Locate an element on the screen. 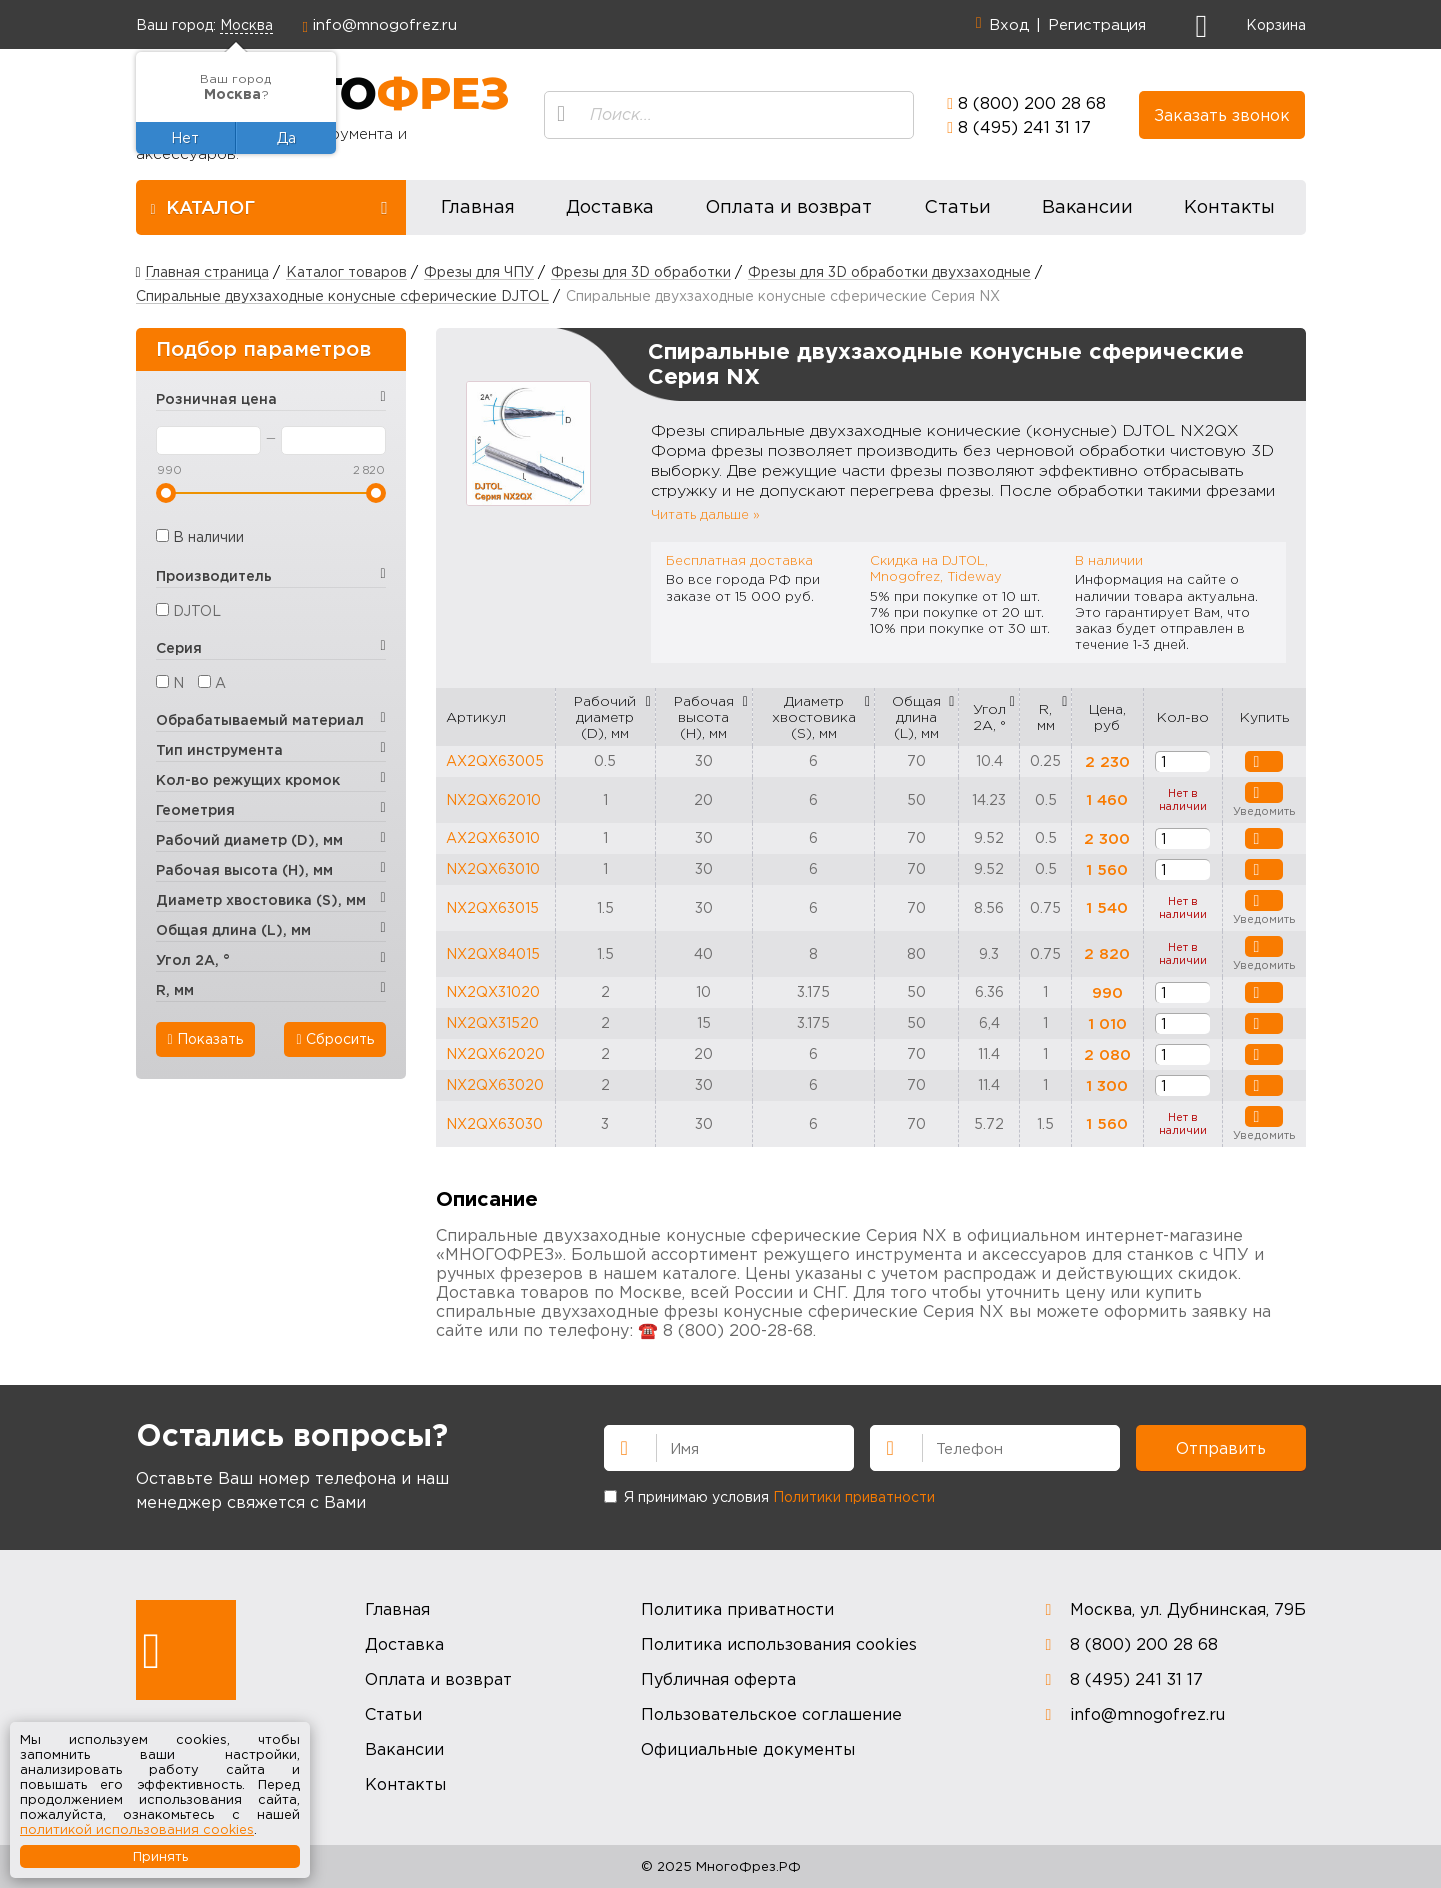  NX2QX62010 is located at coordinates (493, 799).